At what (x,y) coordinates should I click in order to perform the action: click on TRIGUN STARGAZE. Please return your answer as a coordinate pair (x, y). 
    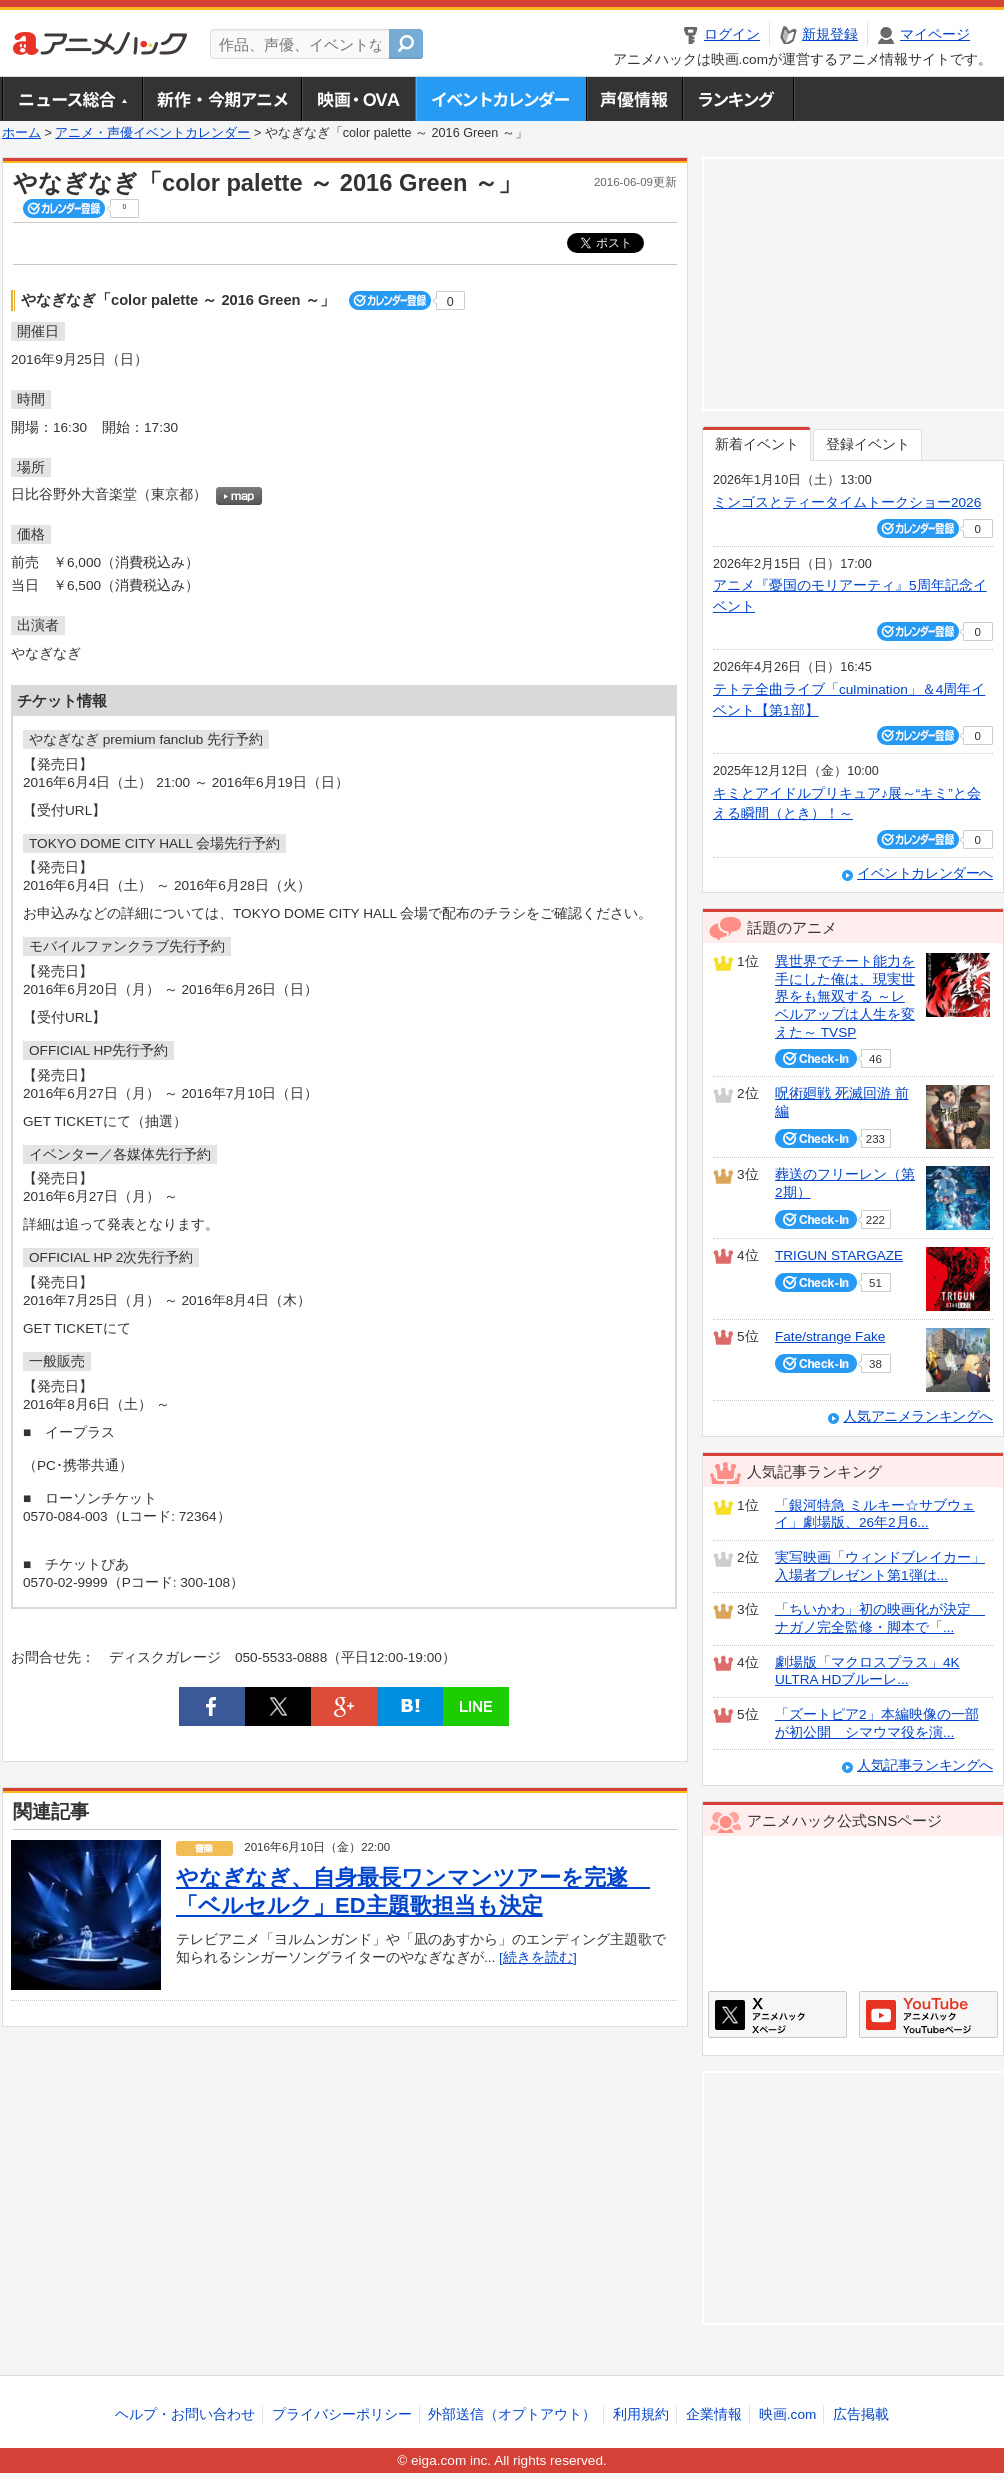
    Looking at the image, I should click on (839, 1255).